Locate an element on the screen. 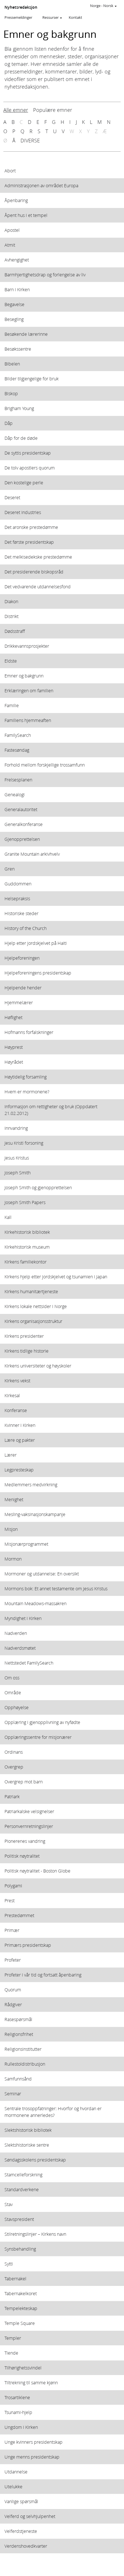  Ungdom i Kirken [View topic: Ungdom i Kirken] is located at coordinates (21, 2427).